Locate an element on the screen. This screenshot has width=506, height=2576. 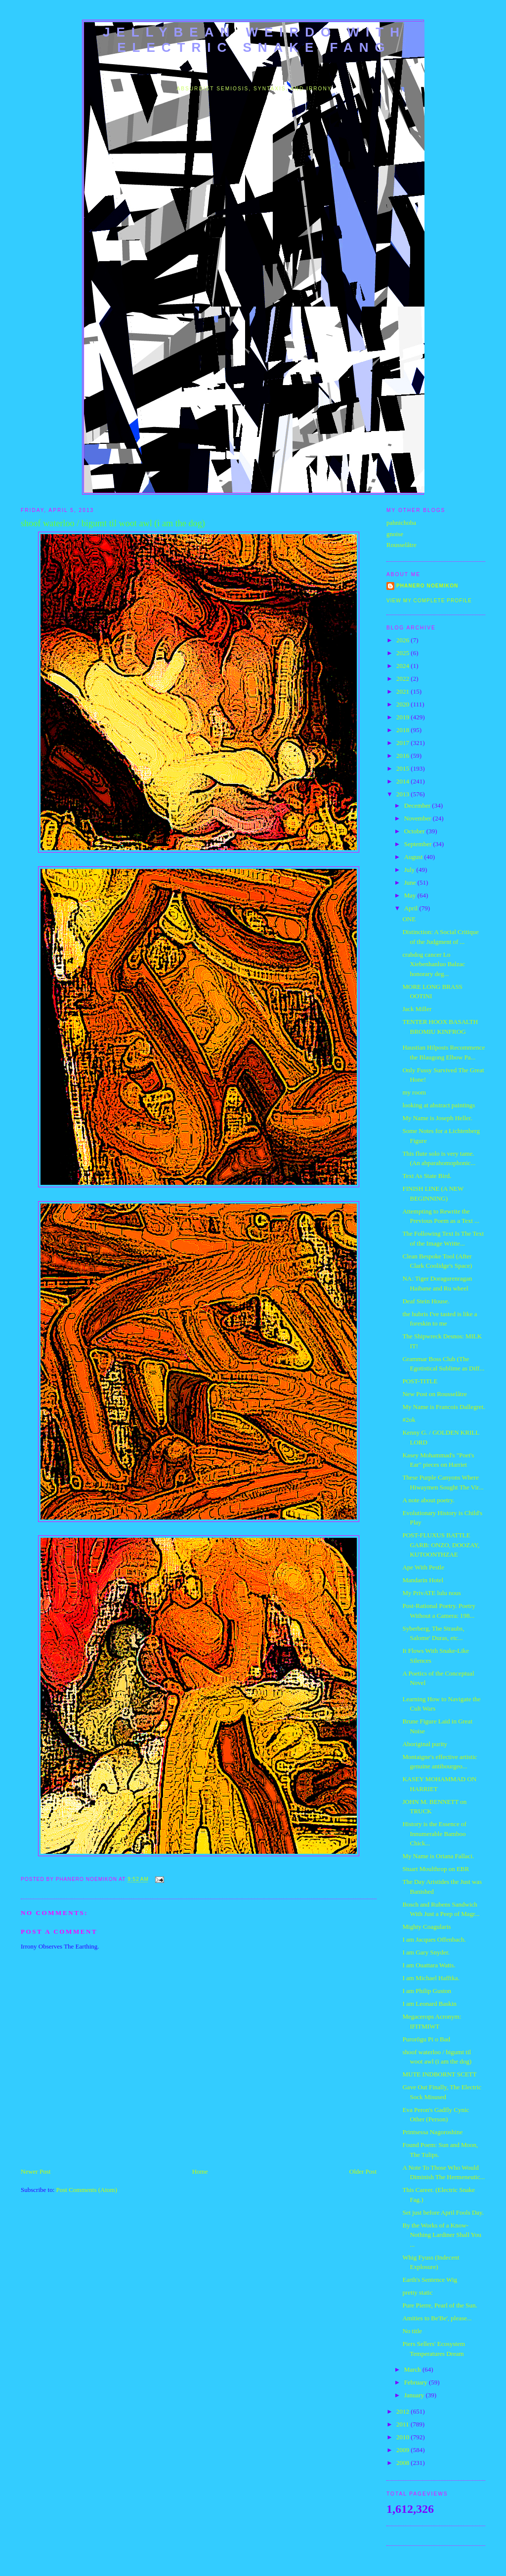
January is located at coordinates (415, 2395).